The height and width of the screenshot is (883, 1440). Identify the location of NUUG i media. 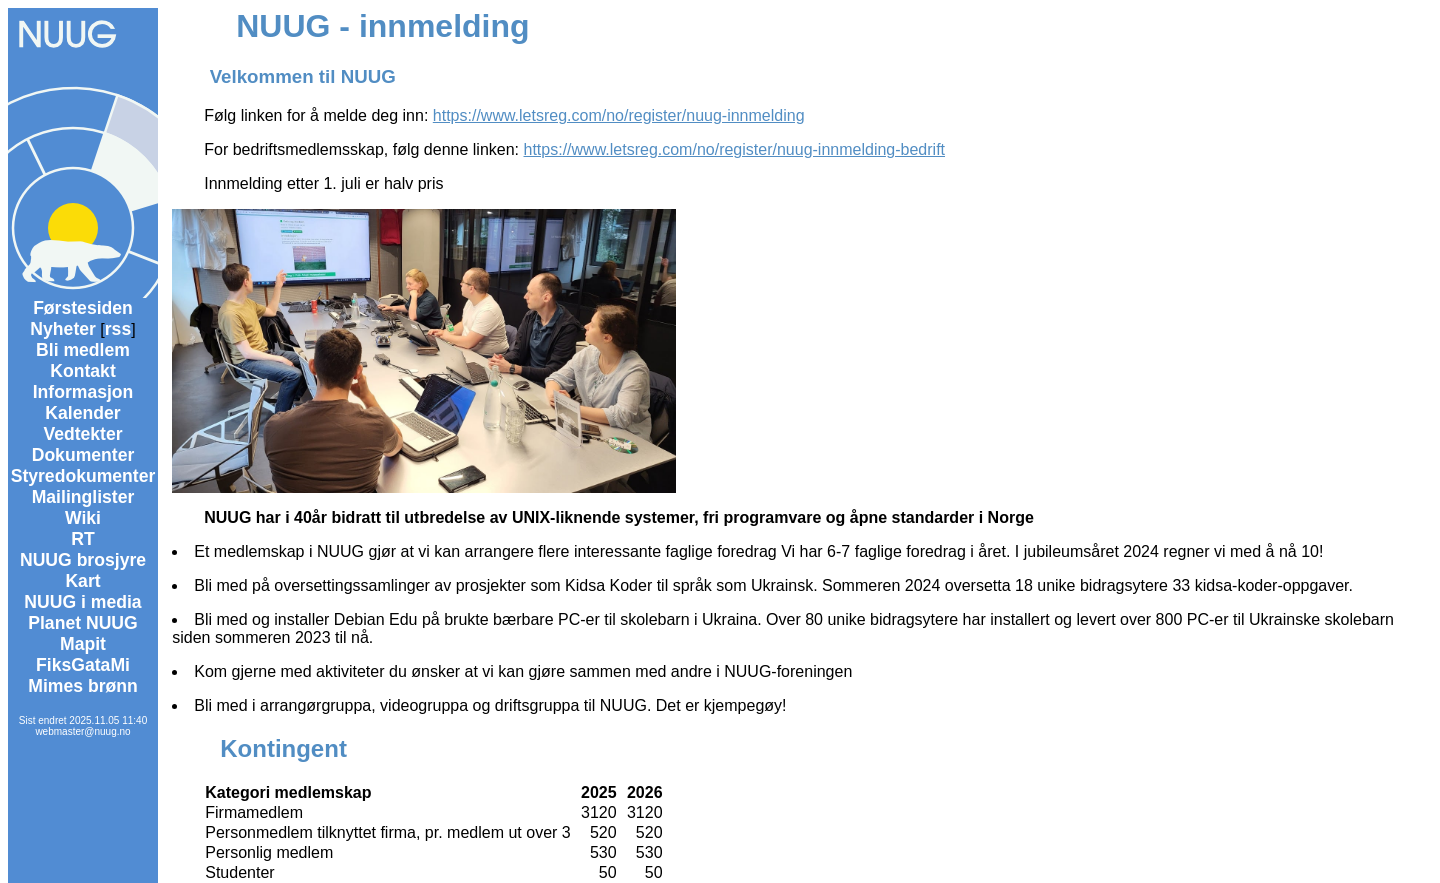
(82, 602).